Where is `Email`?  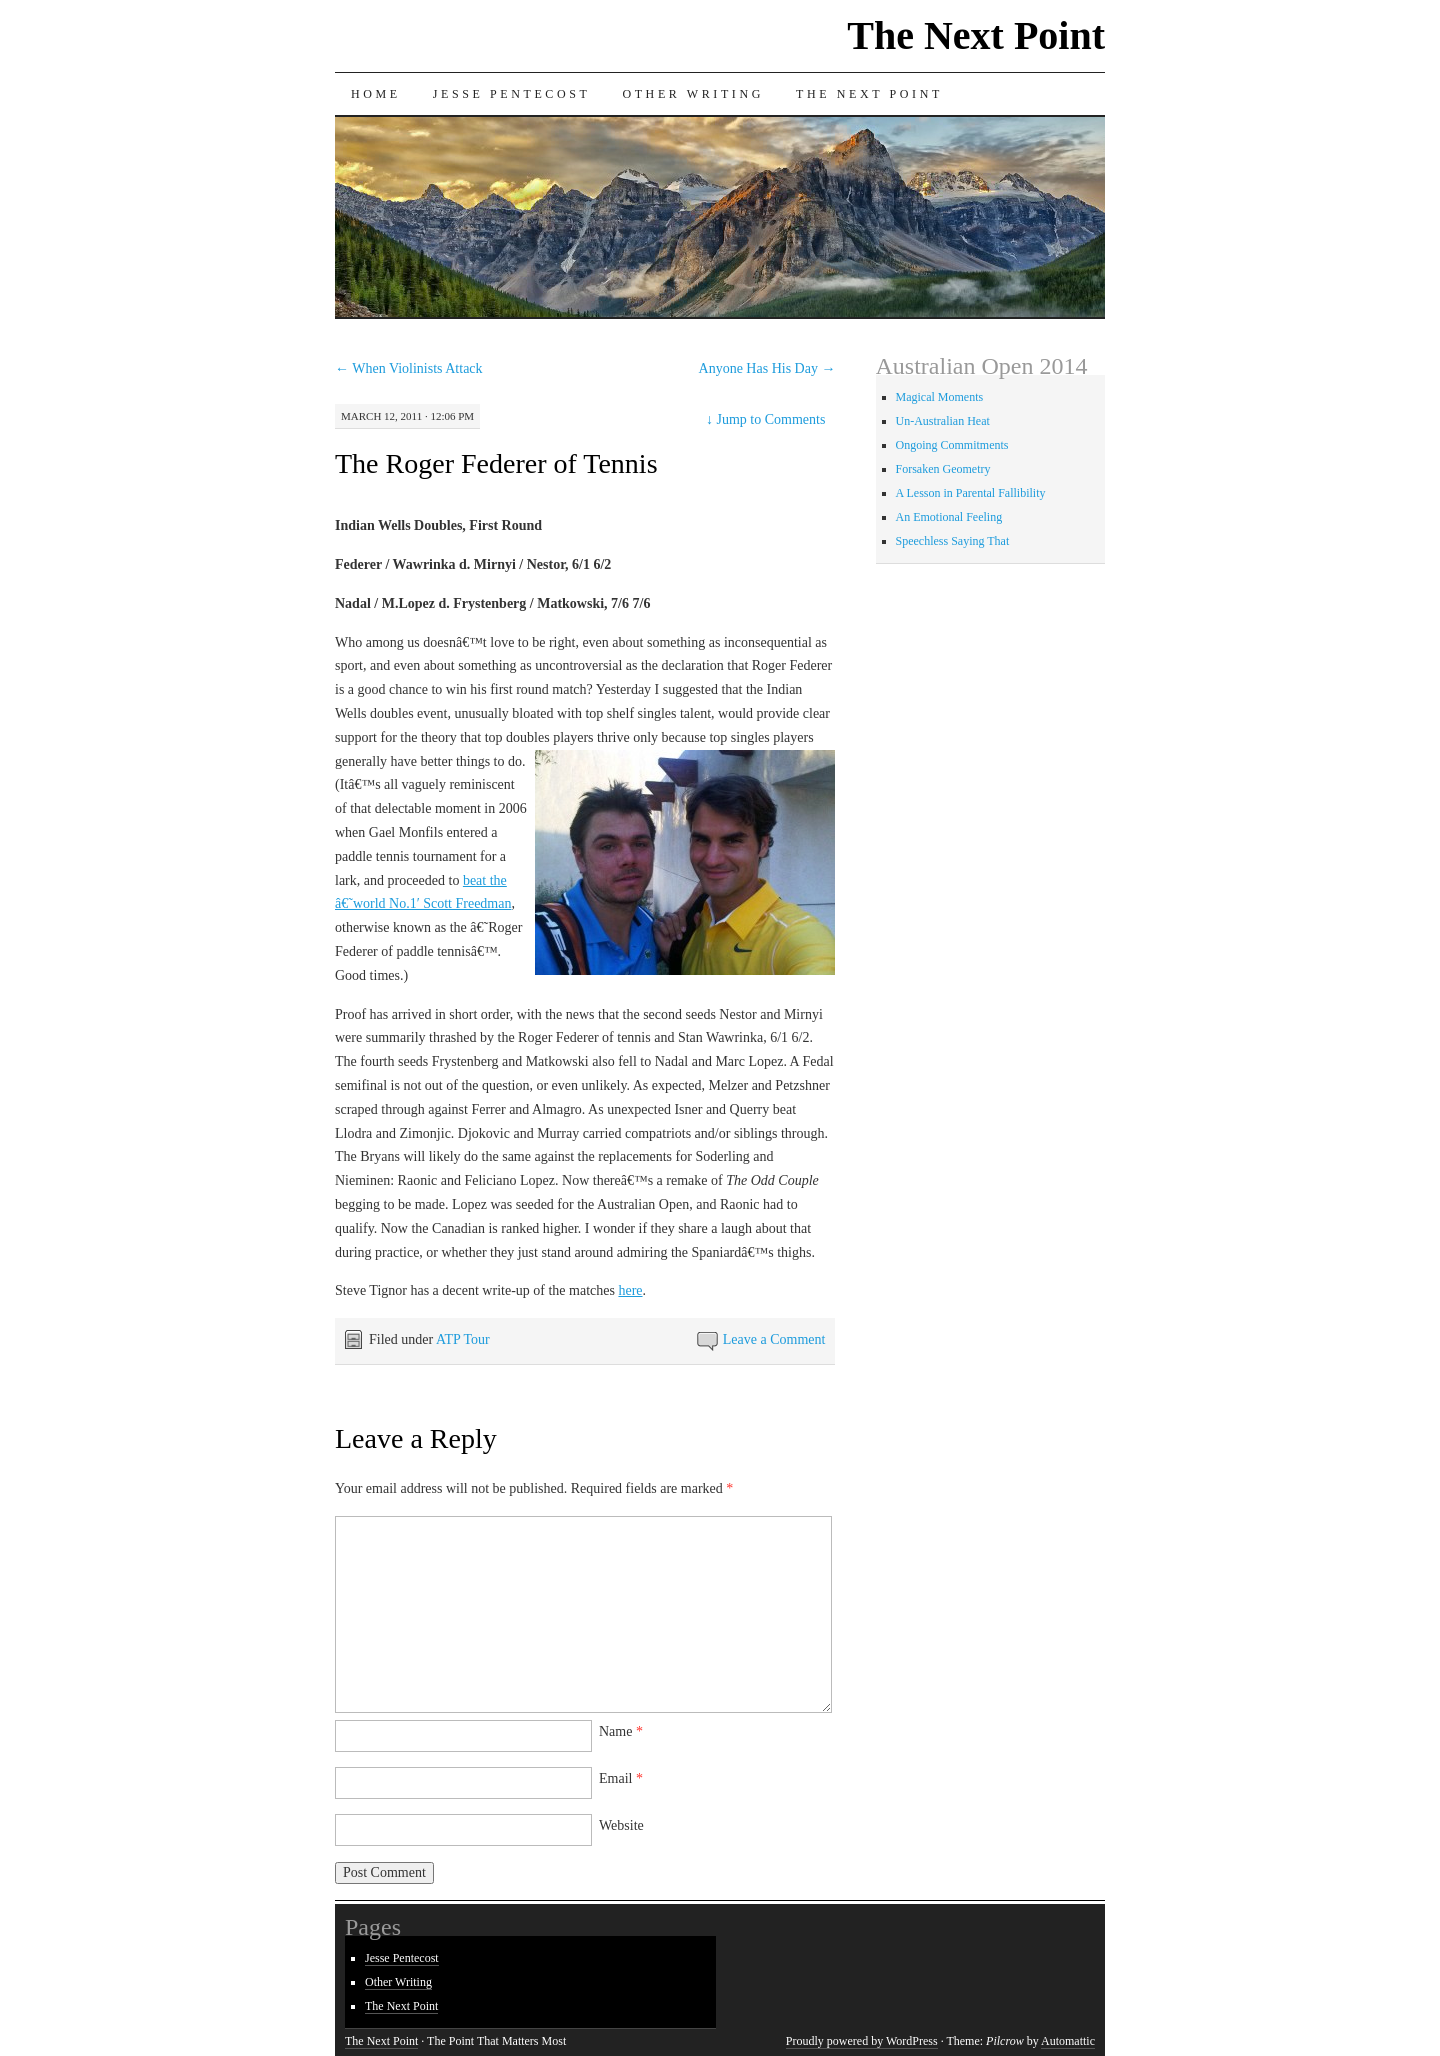 Email is located at coordinates (621, 1778).